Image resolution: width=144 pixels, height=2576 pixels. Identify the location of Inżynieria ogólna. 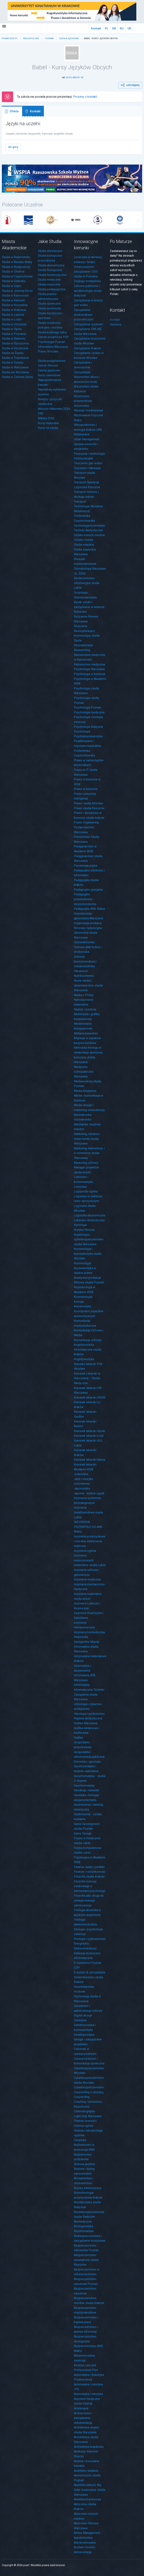
(85, 1551).